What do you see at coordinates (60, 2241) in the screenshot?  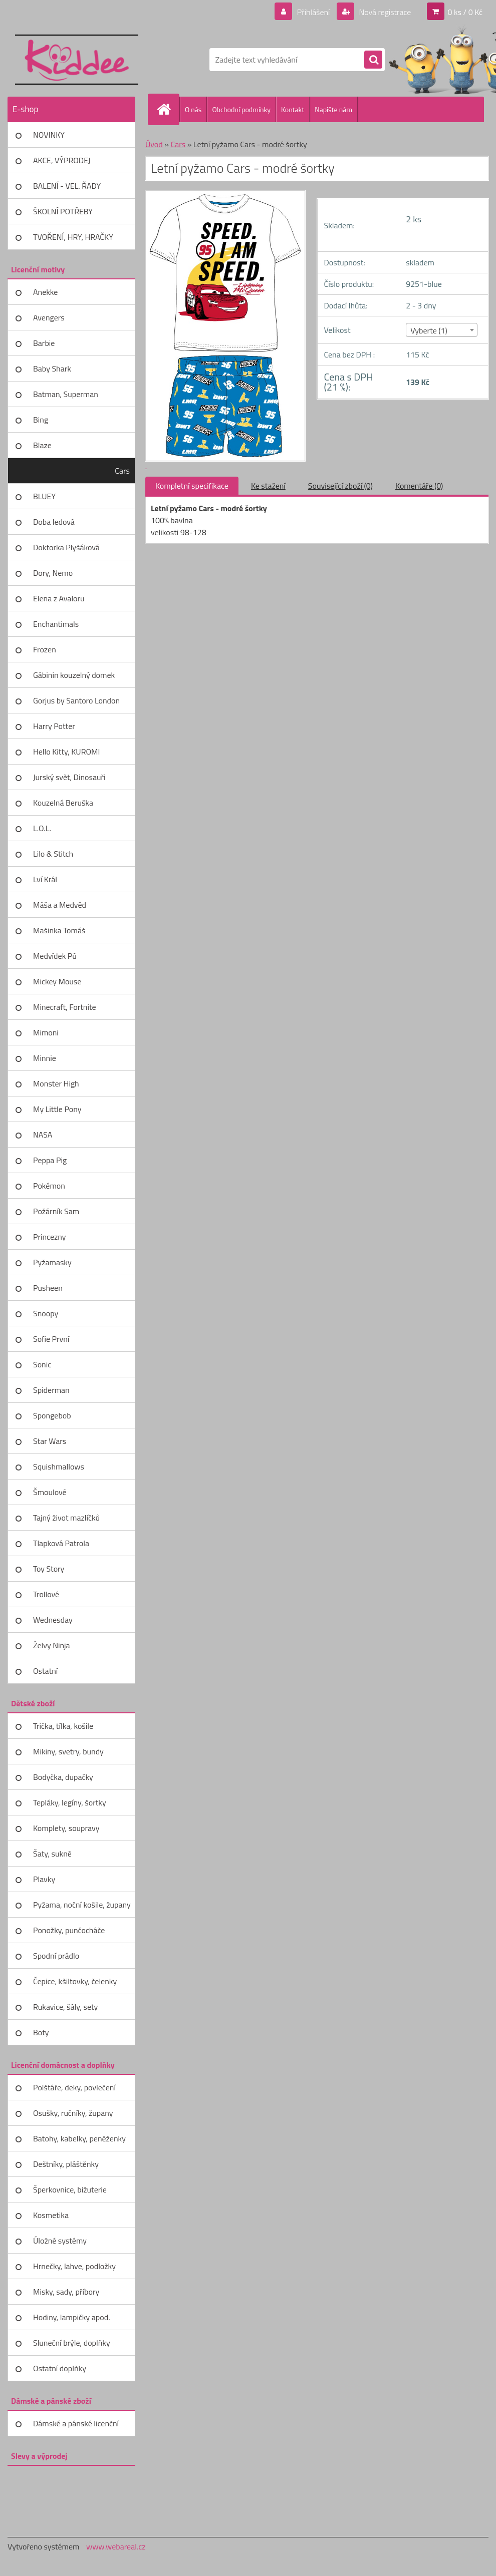 I see `Úložné systémy` at bounding box center [60, 2241].